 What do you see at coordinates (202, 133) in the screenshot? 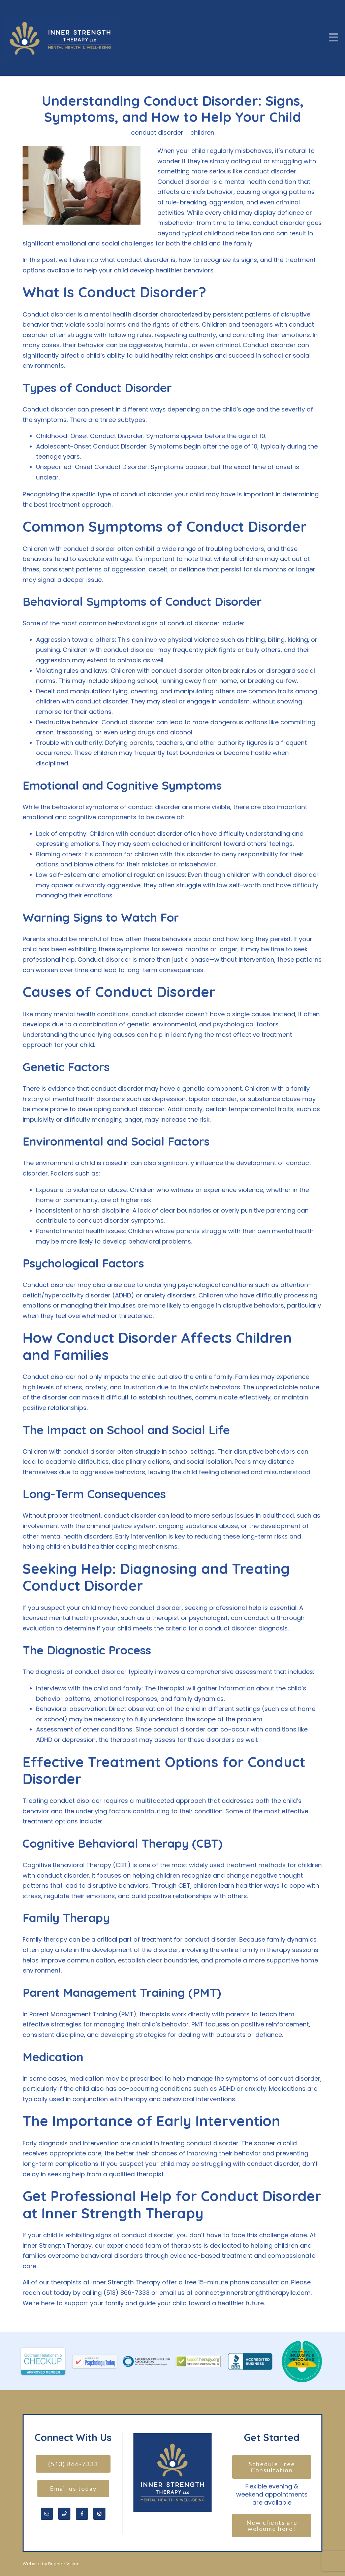
I see `children` at bounding box center [202, 133].